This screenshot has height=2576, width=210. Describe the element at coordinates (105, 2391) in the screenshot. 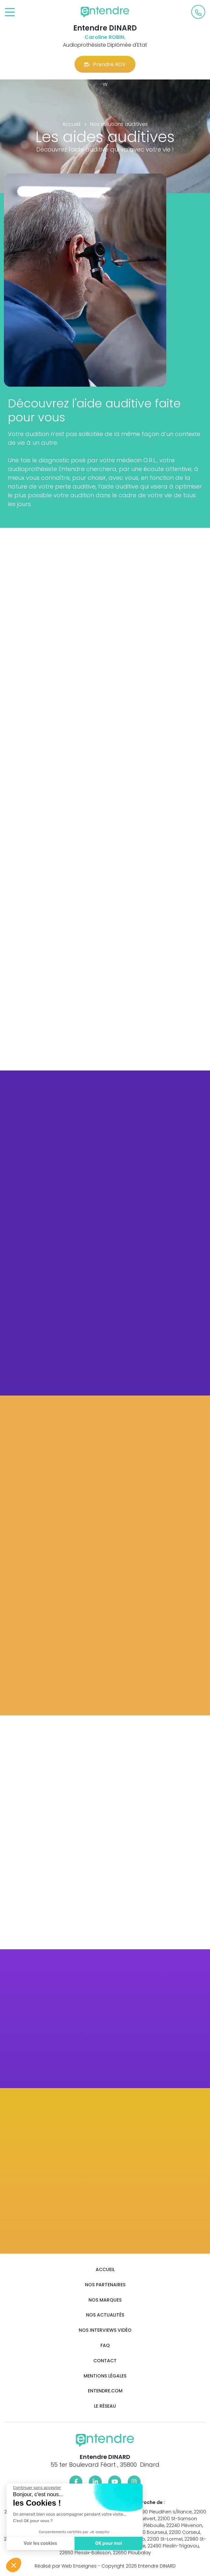

I see `Entendre.com` at that location.